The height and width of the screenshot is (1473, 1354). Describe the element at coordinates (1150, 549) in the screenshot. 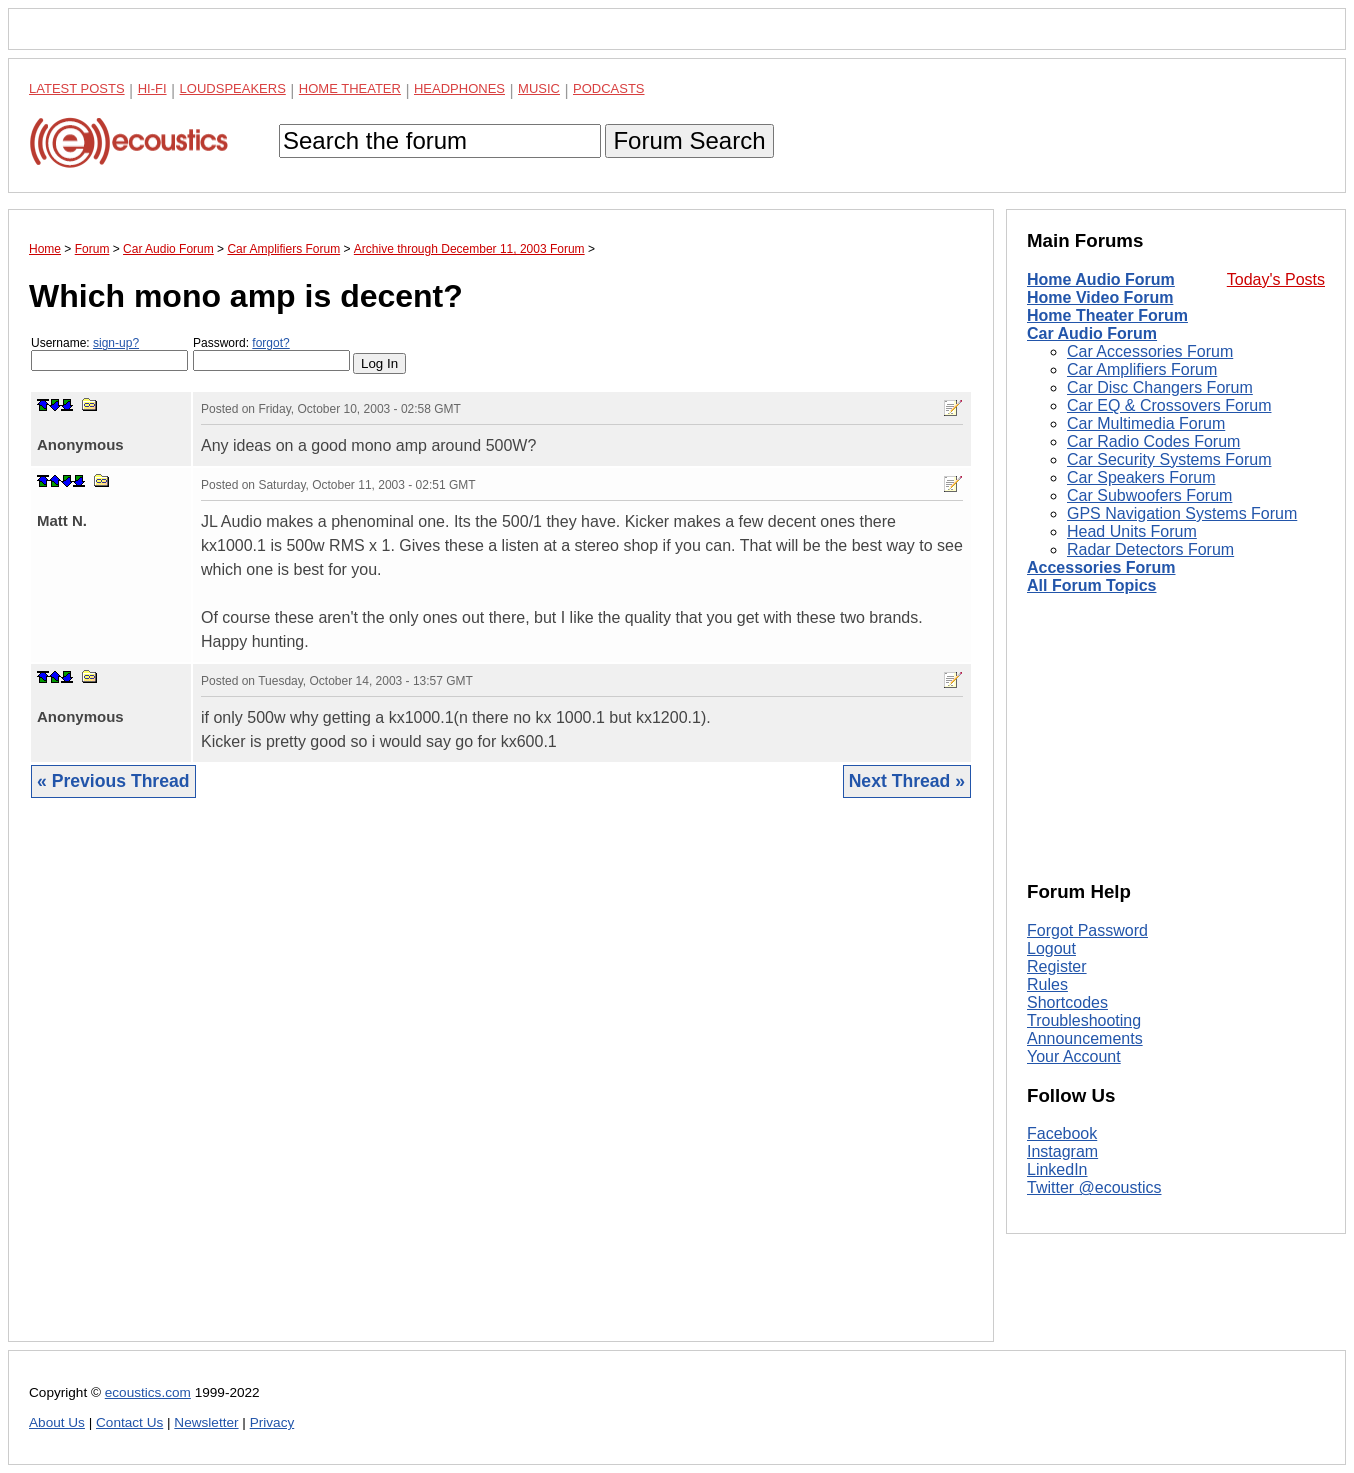

I see `Radar Detectors Forum` at that location.